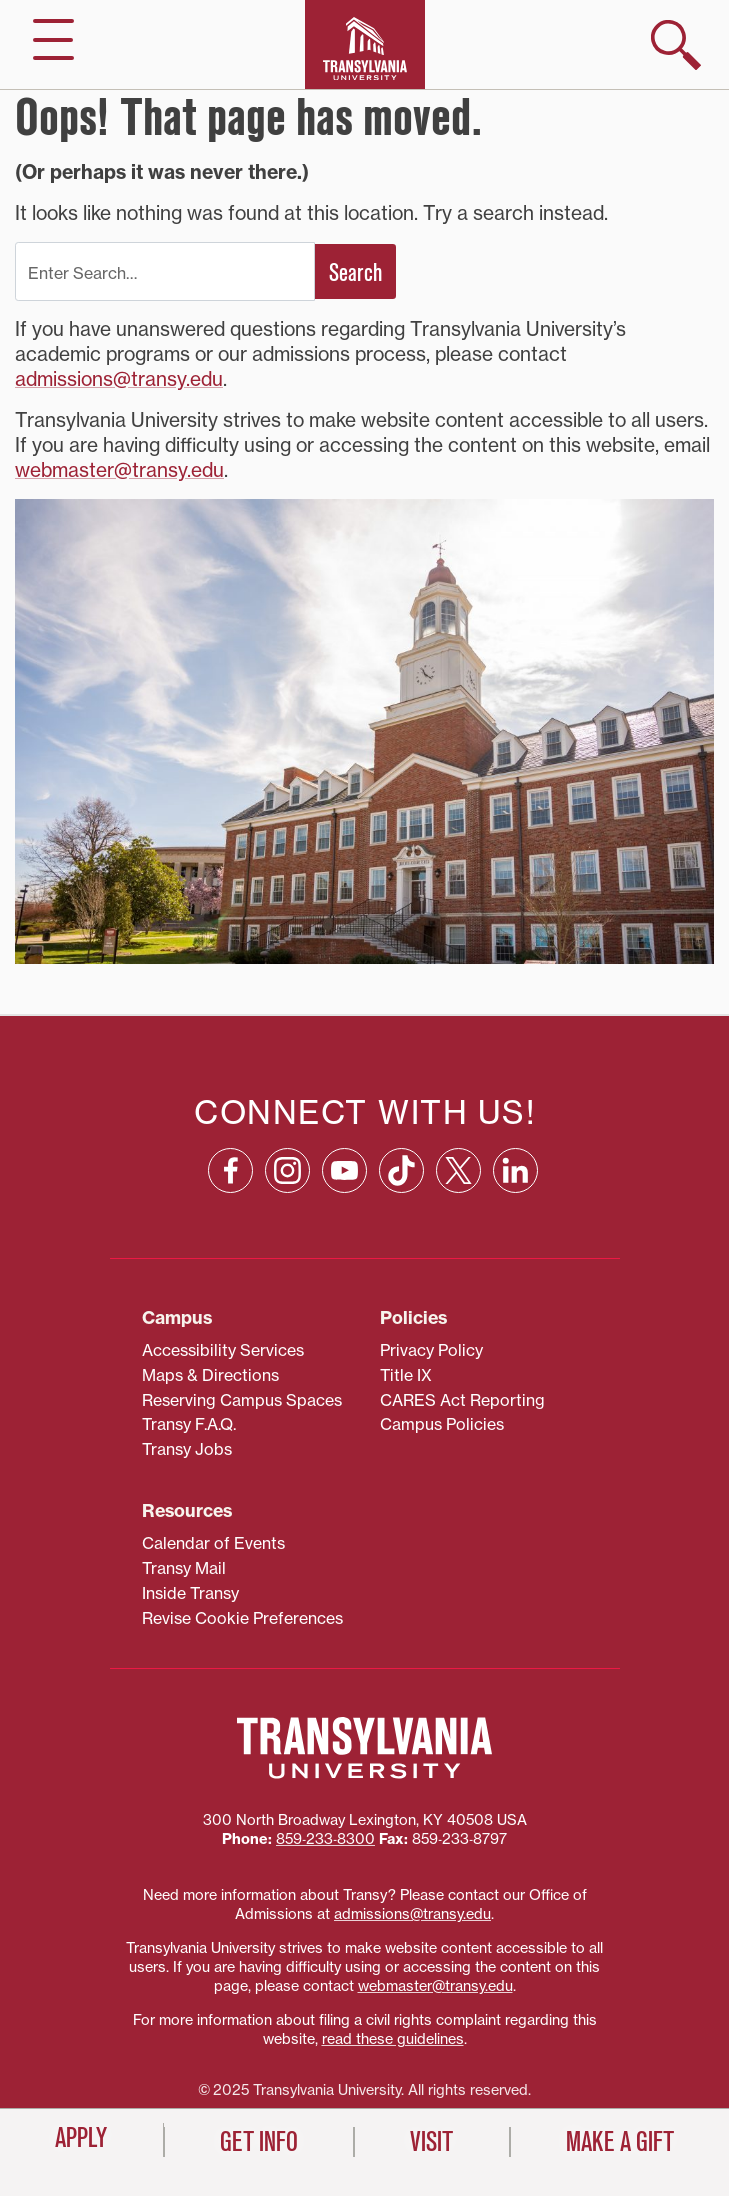 The width and height of the screenshot is (729, 2196). What do you see at coordinates (119, 470) in the screenshot?
I see `webmaster@transy.edu` at bounding box center [119, 470].